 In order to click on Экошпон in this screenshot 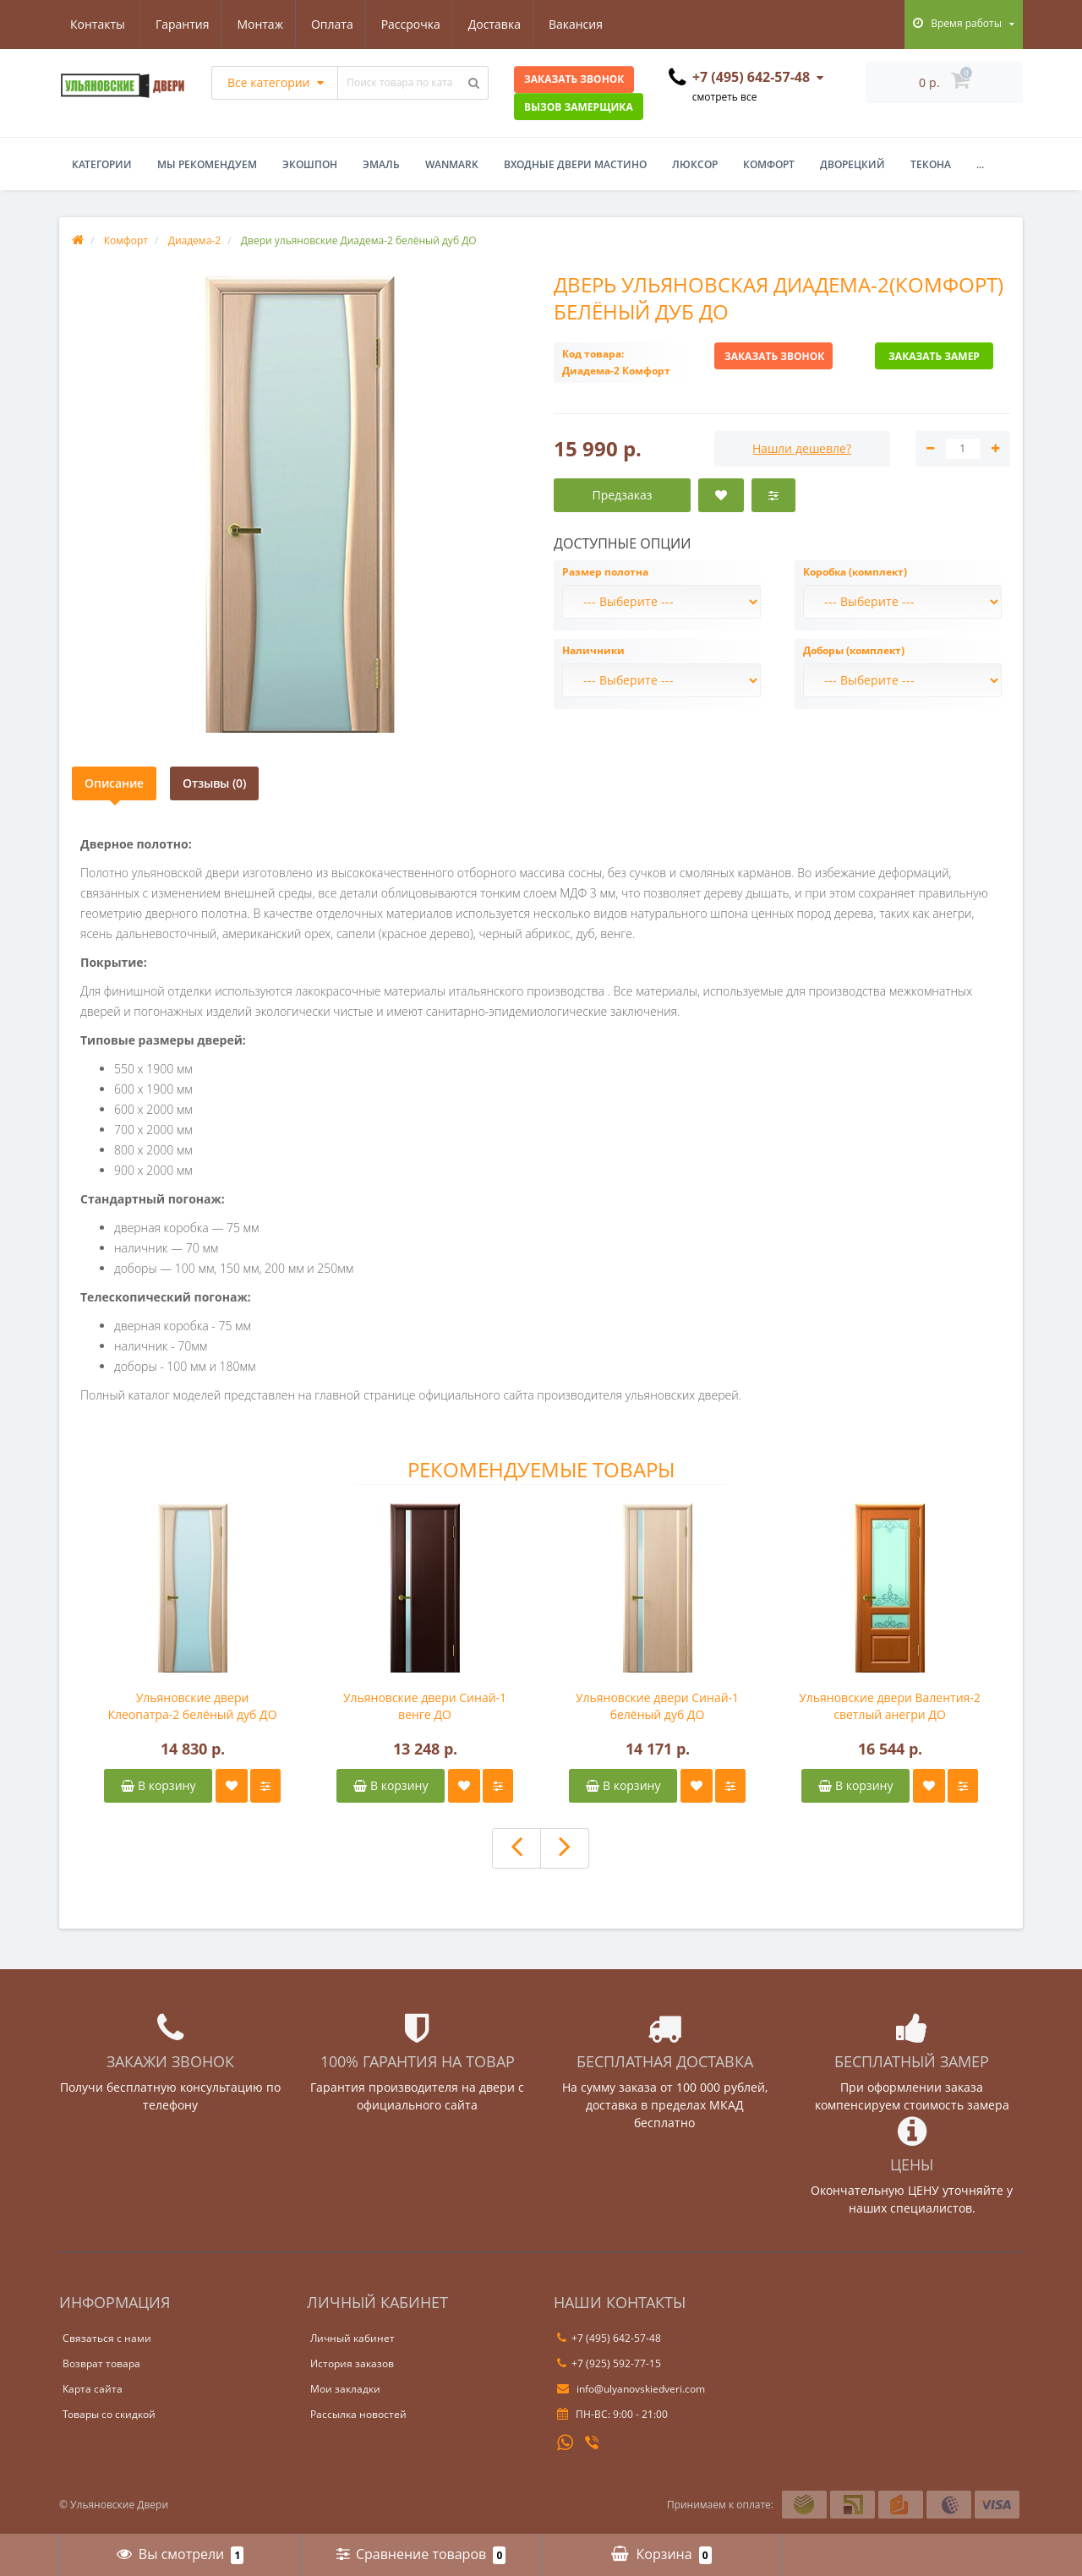, I will do `click(309, 164)`.